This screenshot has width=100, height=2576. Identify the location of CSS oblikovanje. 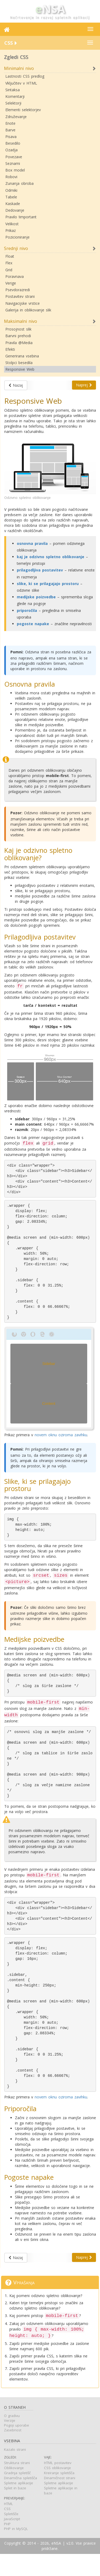
(57, 2489).